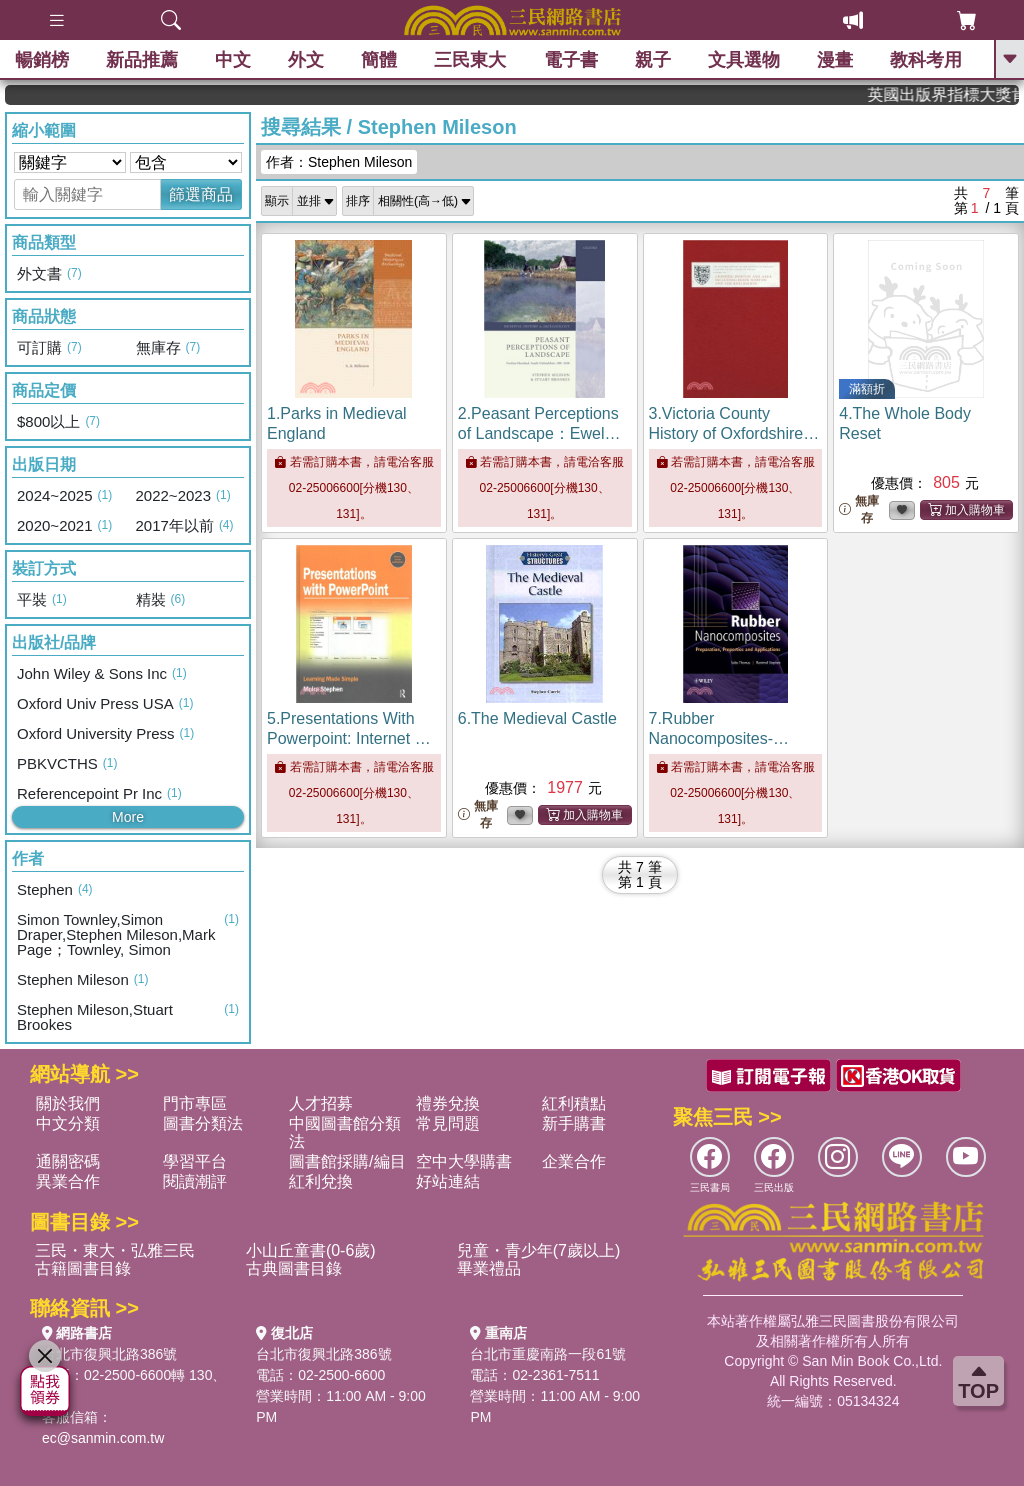 This screenshot has height=1486, width=1024. What do you see at coordinates (68, 1103) in the screenshot?
I see `關於我們` at bounding box center [68, 1103].